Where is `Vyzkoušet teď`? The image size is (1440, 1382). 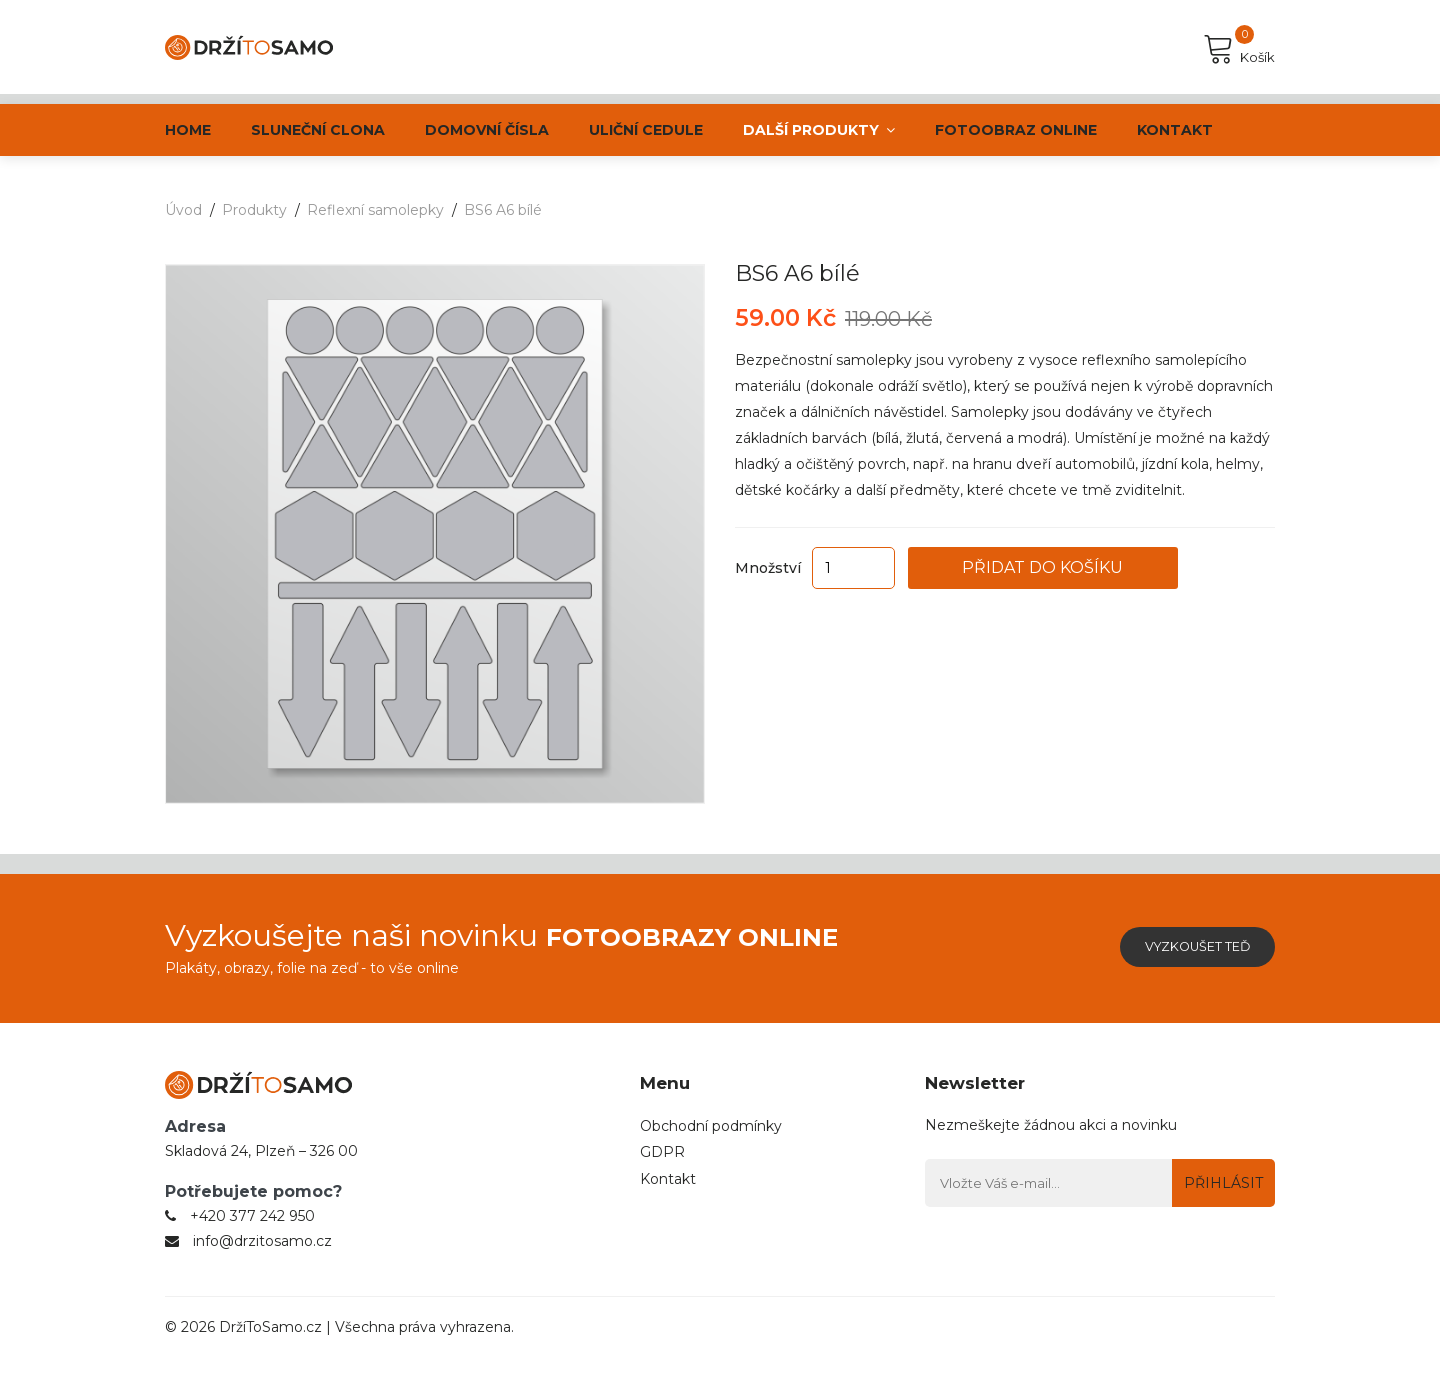
Vyzkoušet teď is located at coordinates (1181, 947).